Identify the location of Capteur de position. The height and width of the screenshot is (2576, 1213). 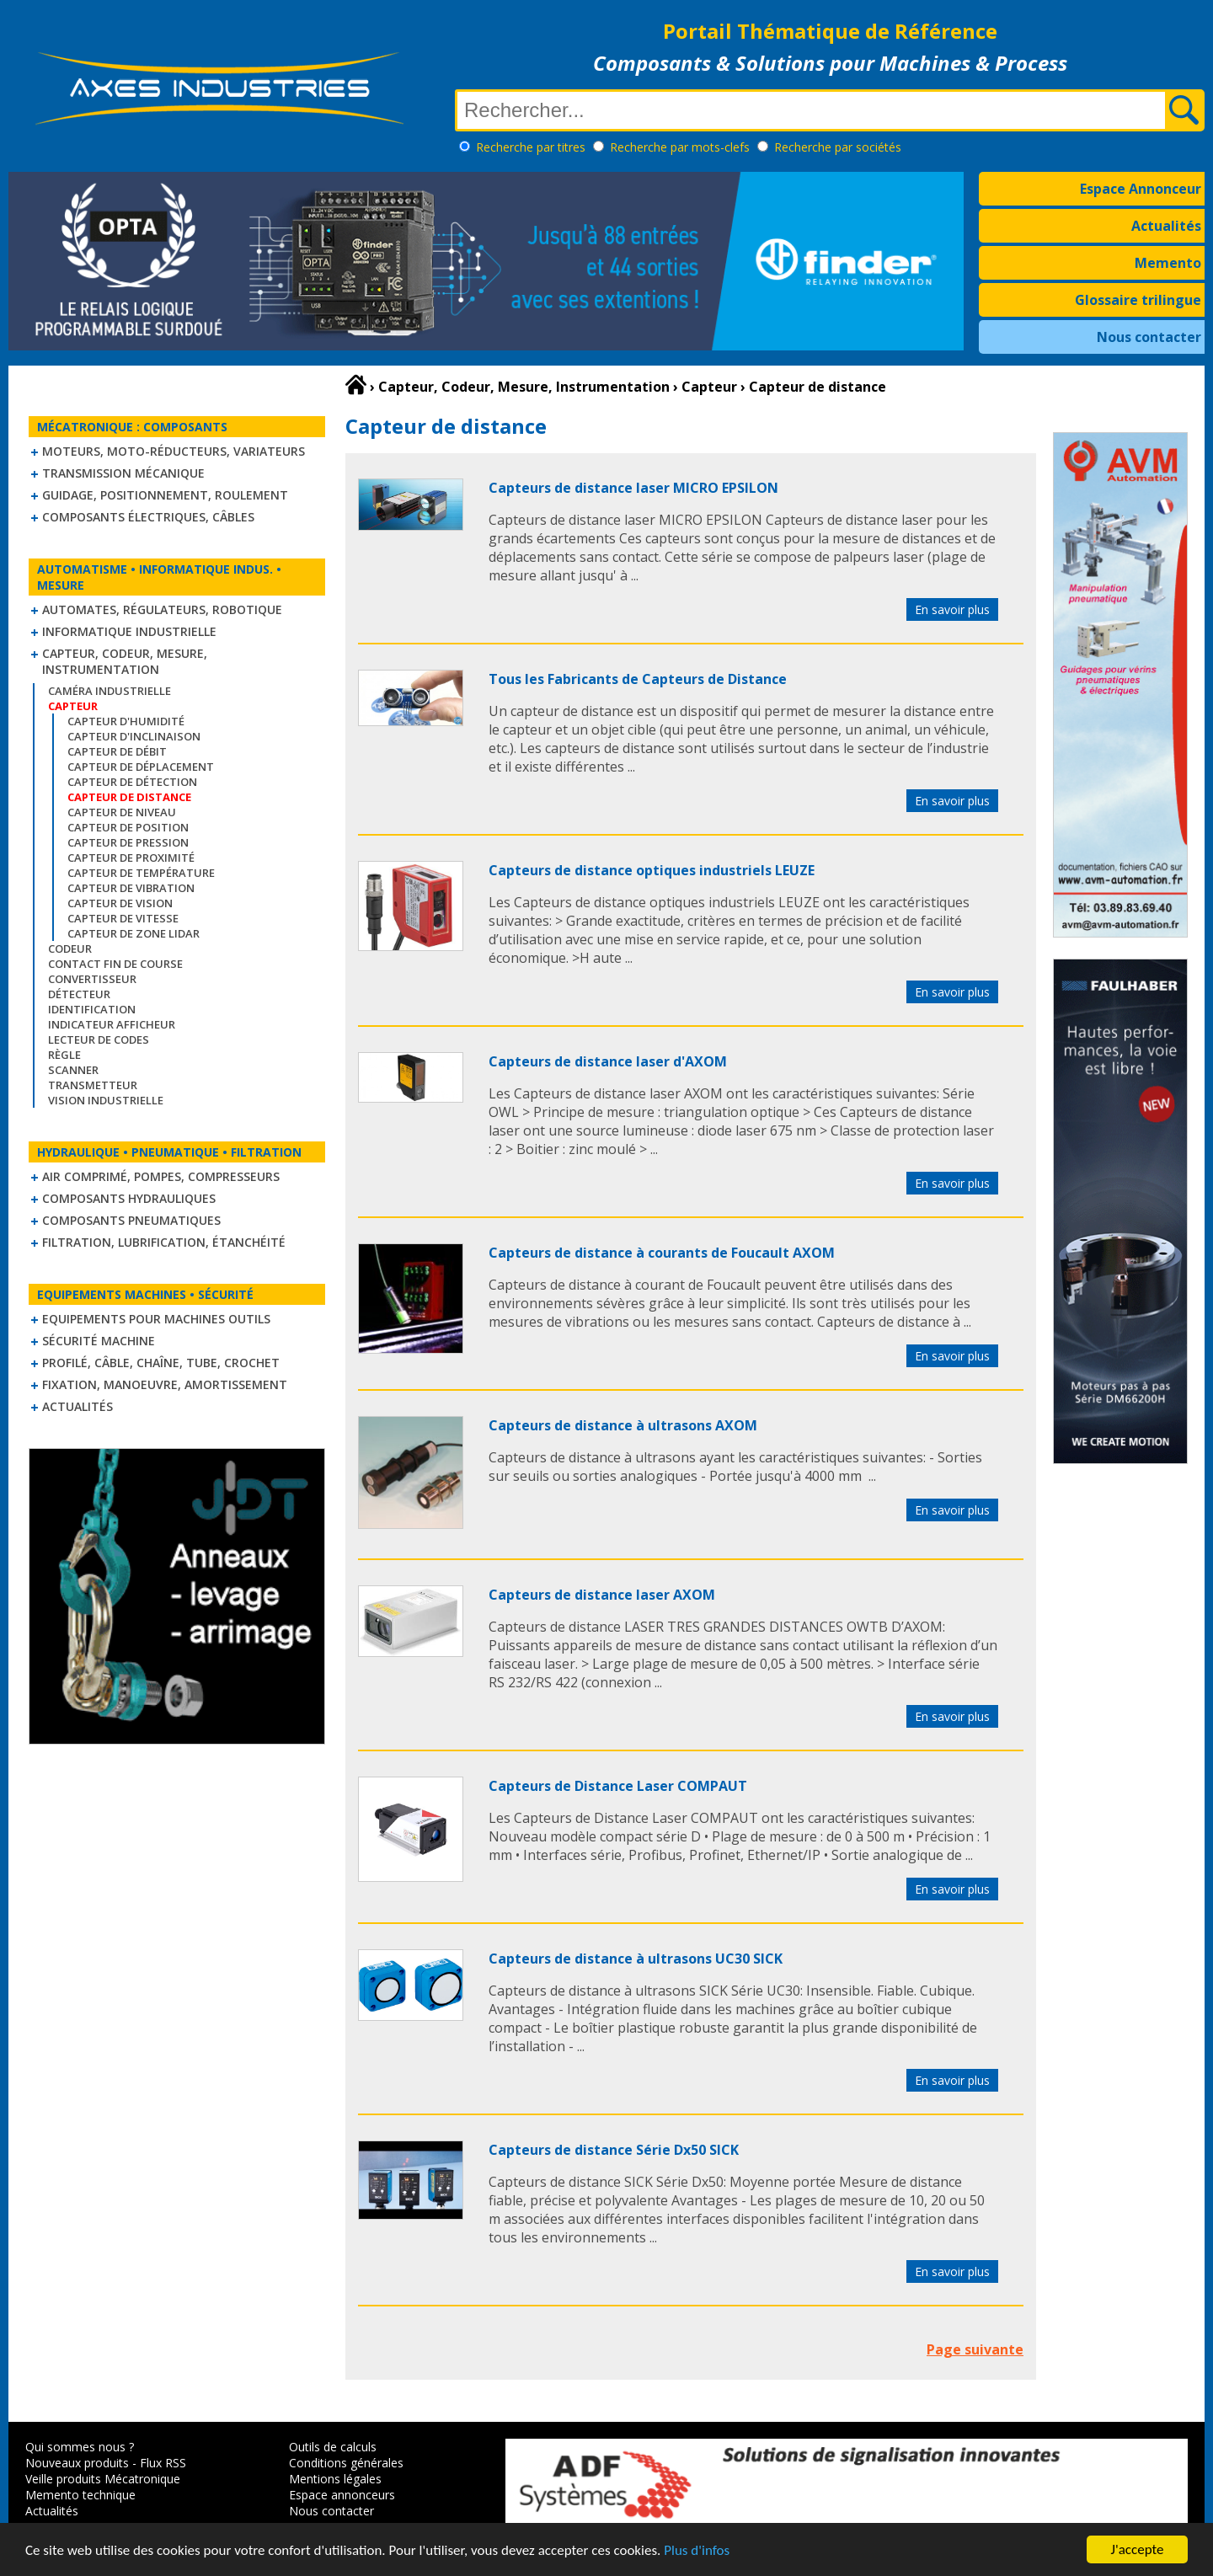
(128, 827).